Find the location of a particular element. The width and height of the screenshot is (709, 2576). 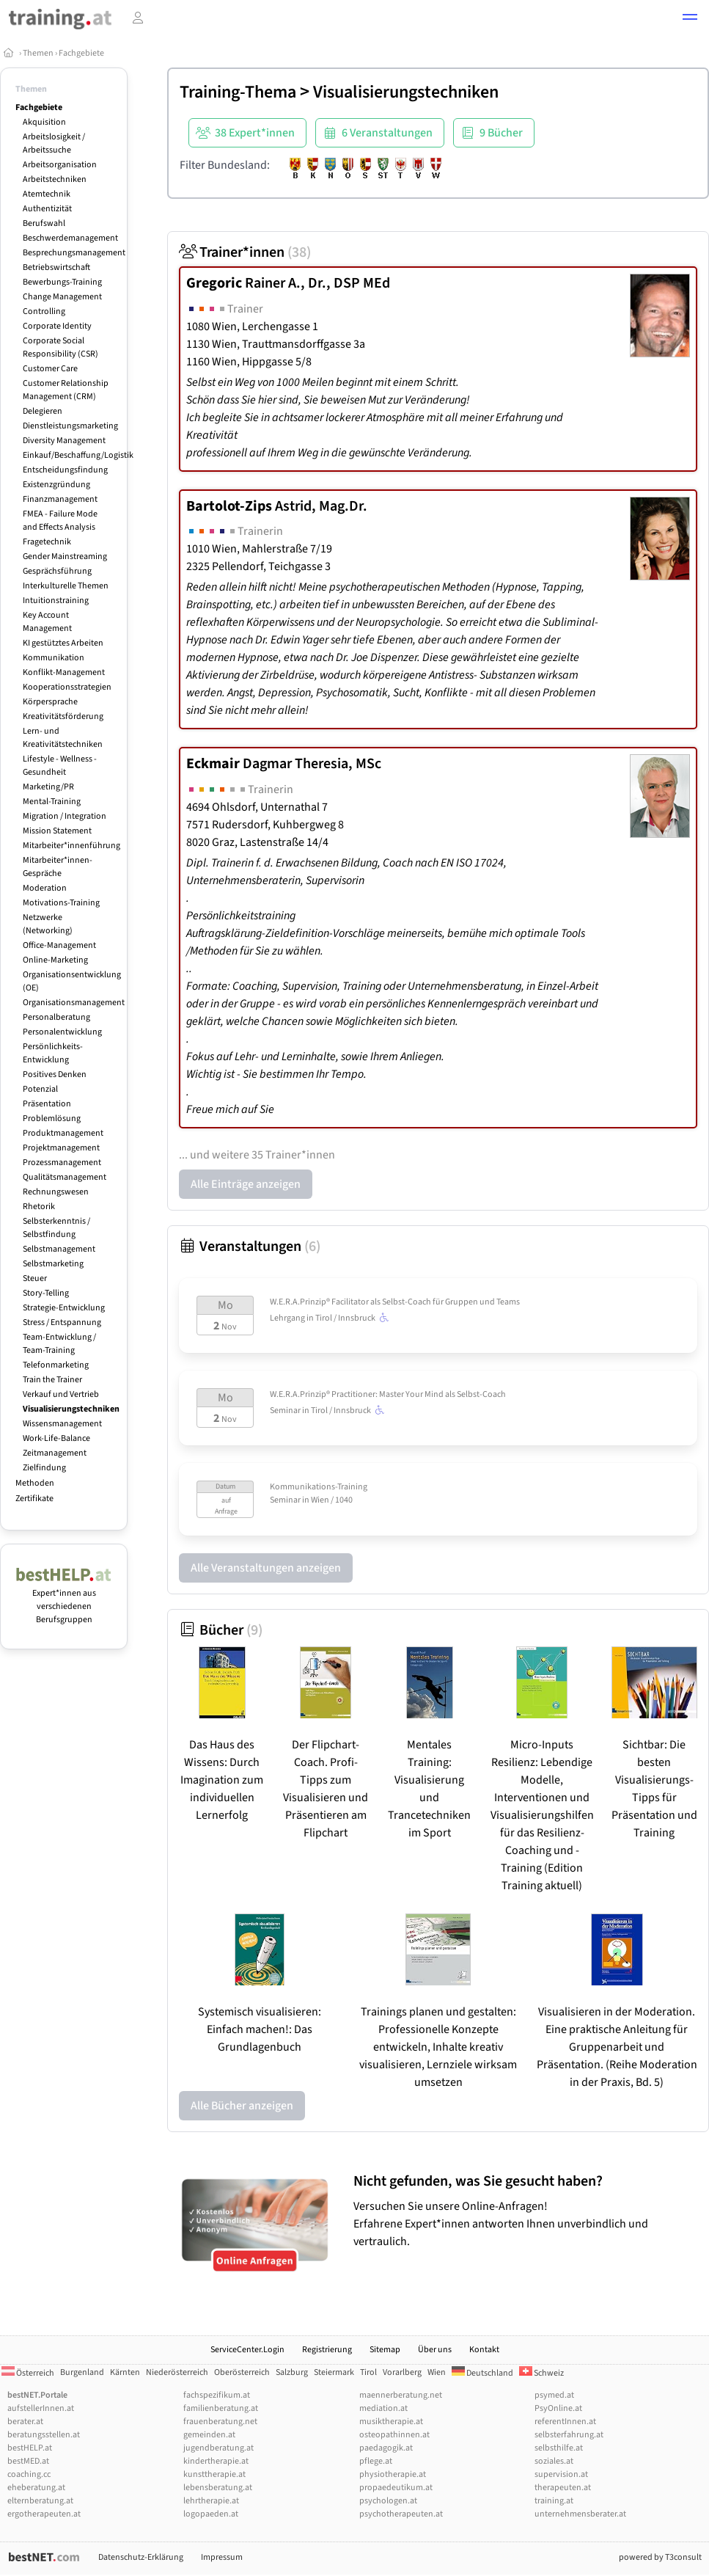

Präsentation is located at coordinates (47, 1104).